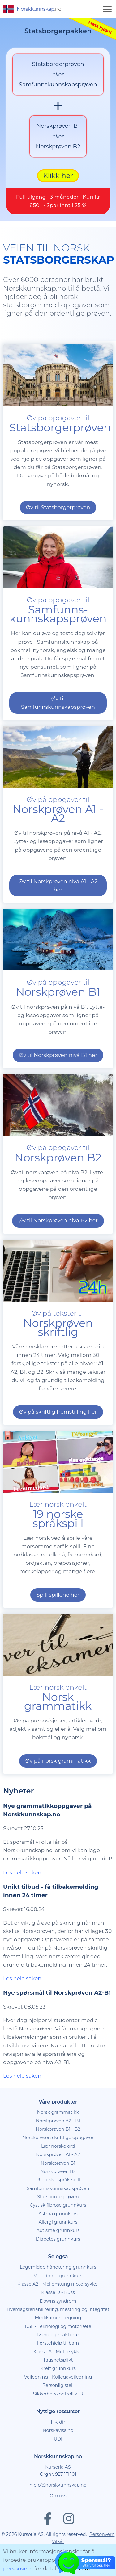 The height and width of the screenshot is (2576, 116). Describe the element at coordinates (58, 2147) in the screenshot. I see `Norskprøven B1 - B2` at that location.